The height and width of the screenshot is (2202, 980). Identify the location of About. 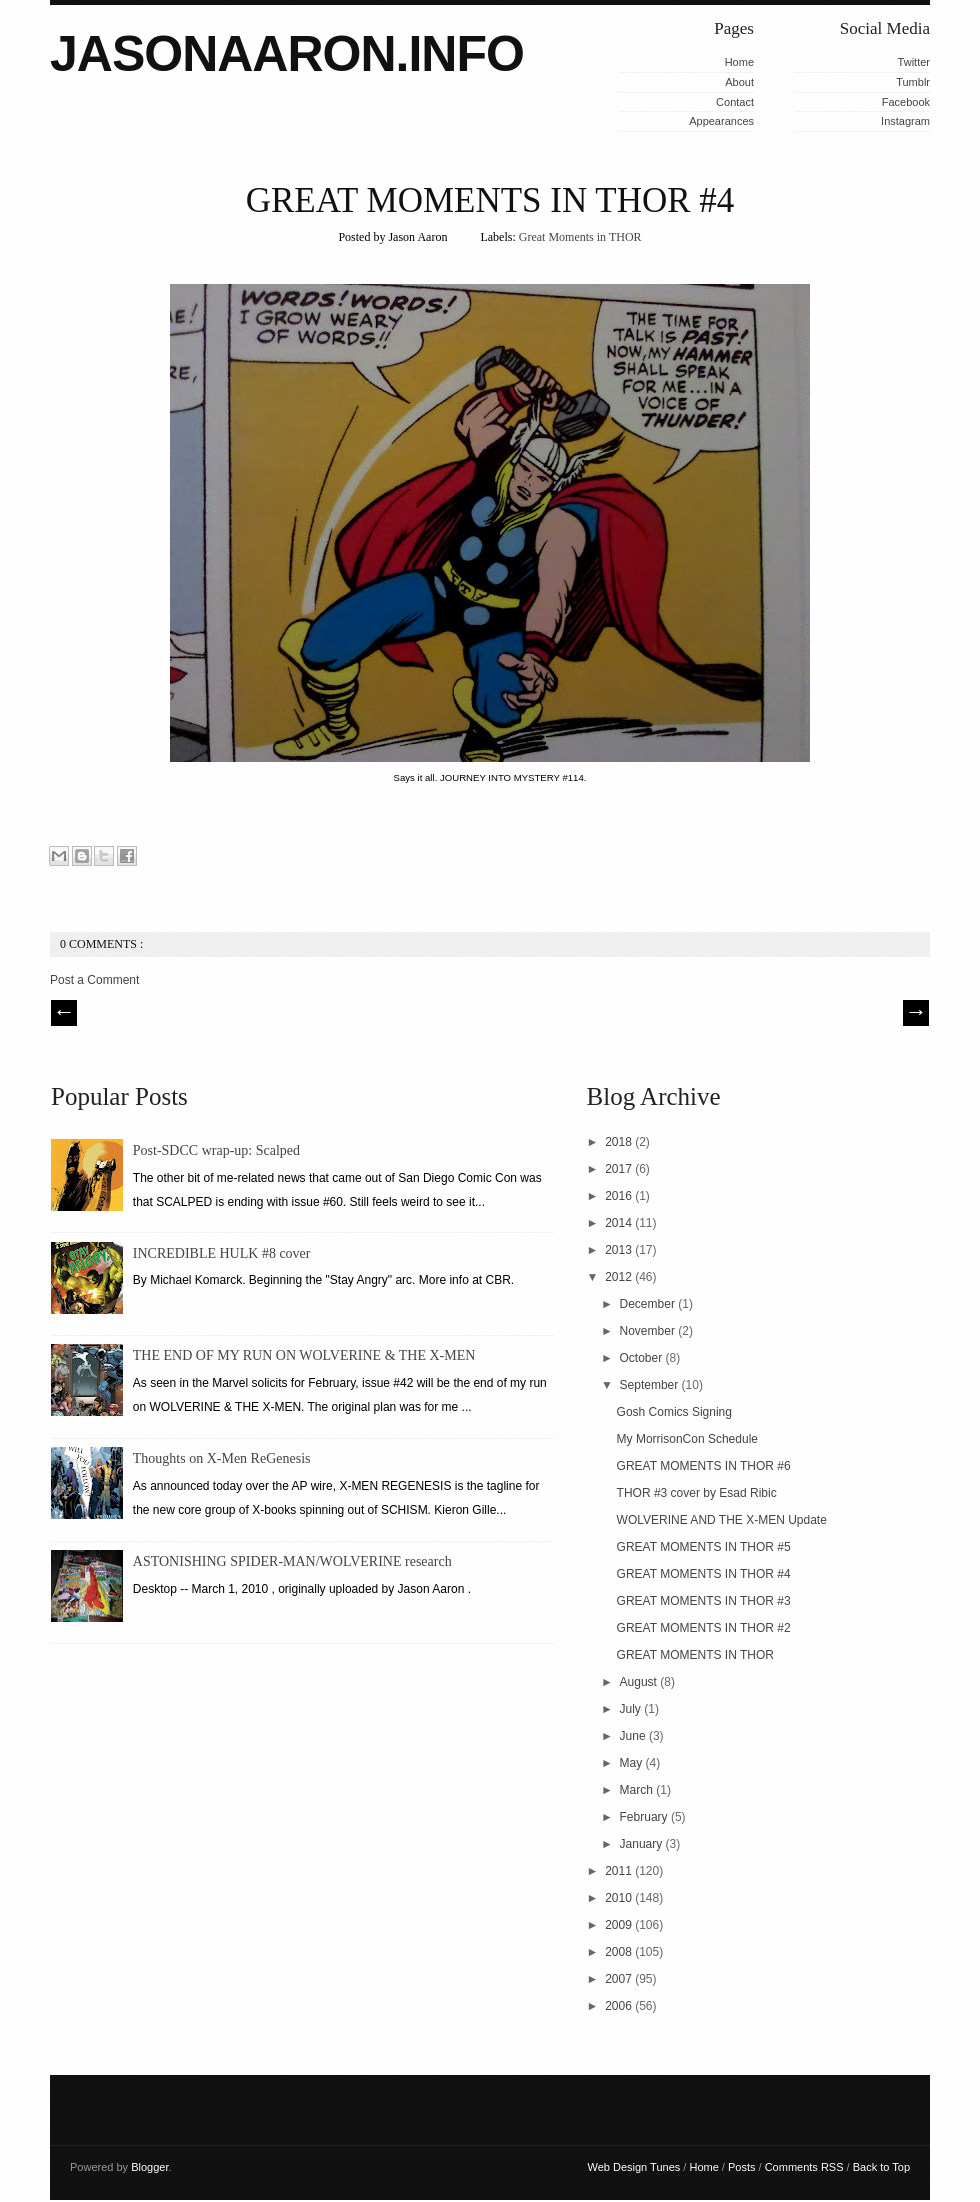
(739, 82).